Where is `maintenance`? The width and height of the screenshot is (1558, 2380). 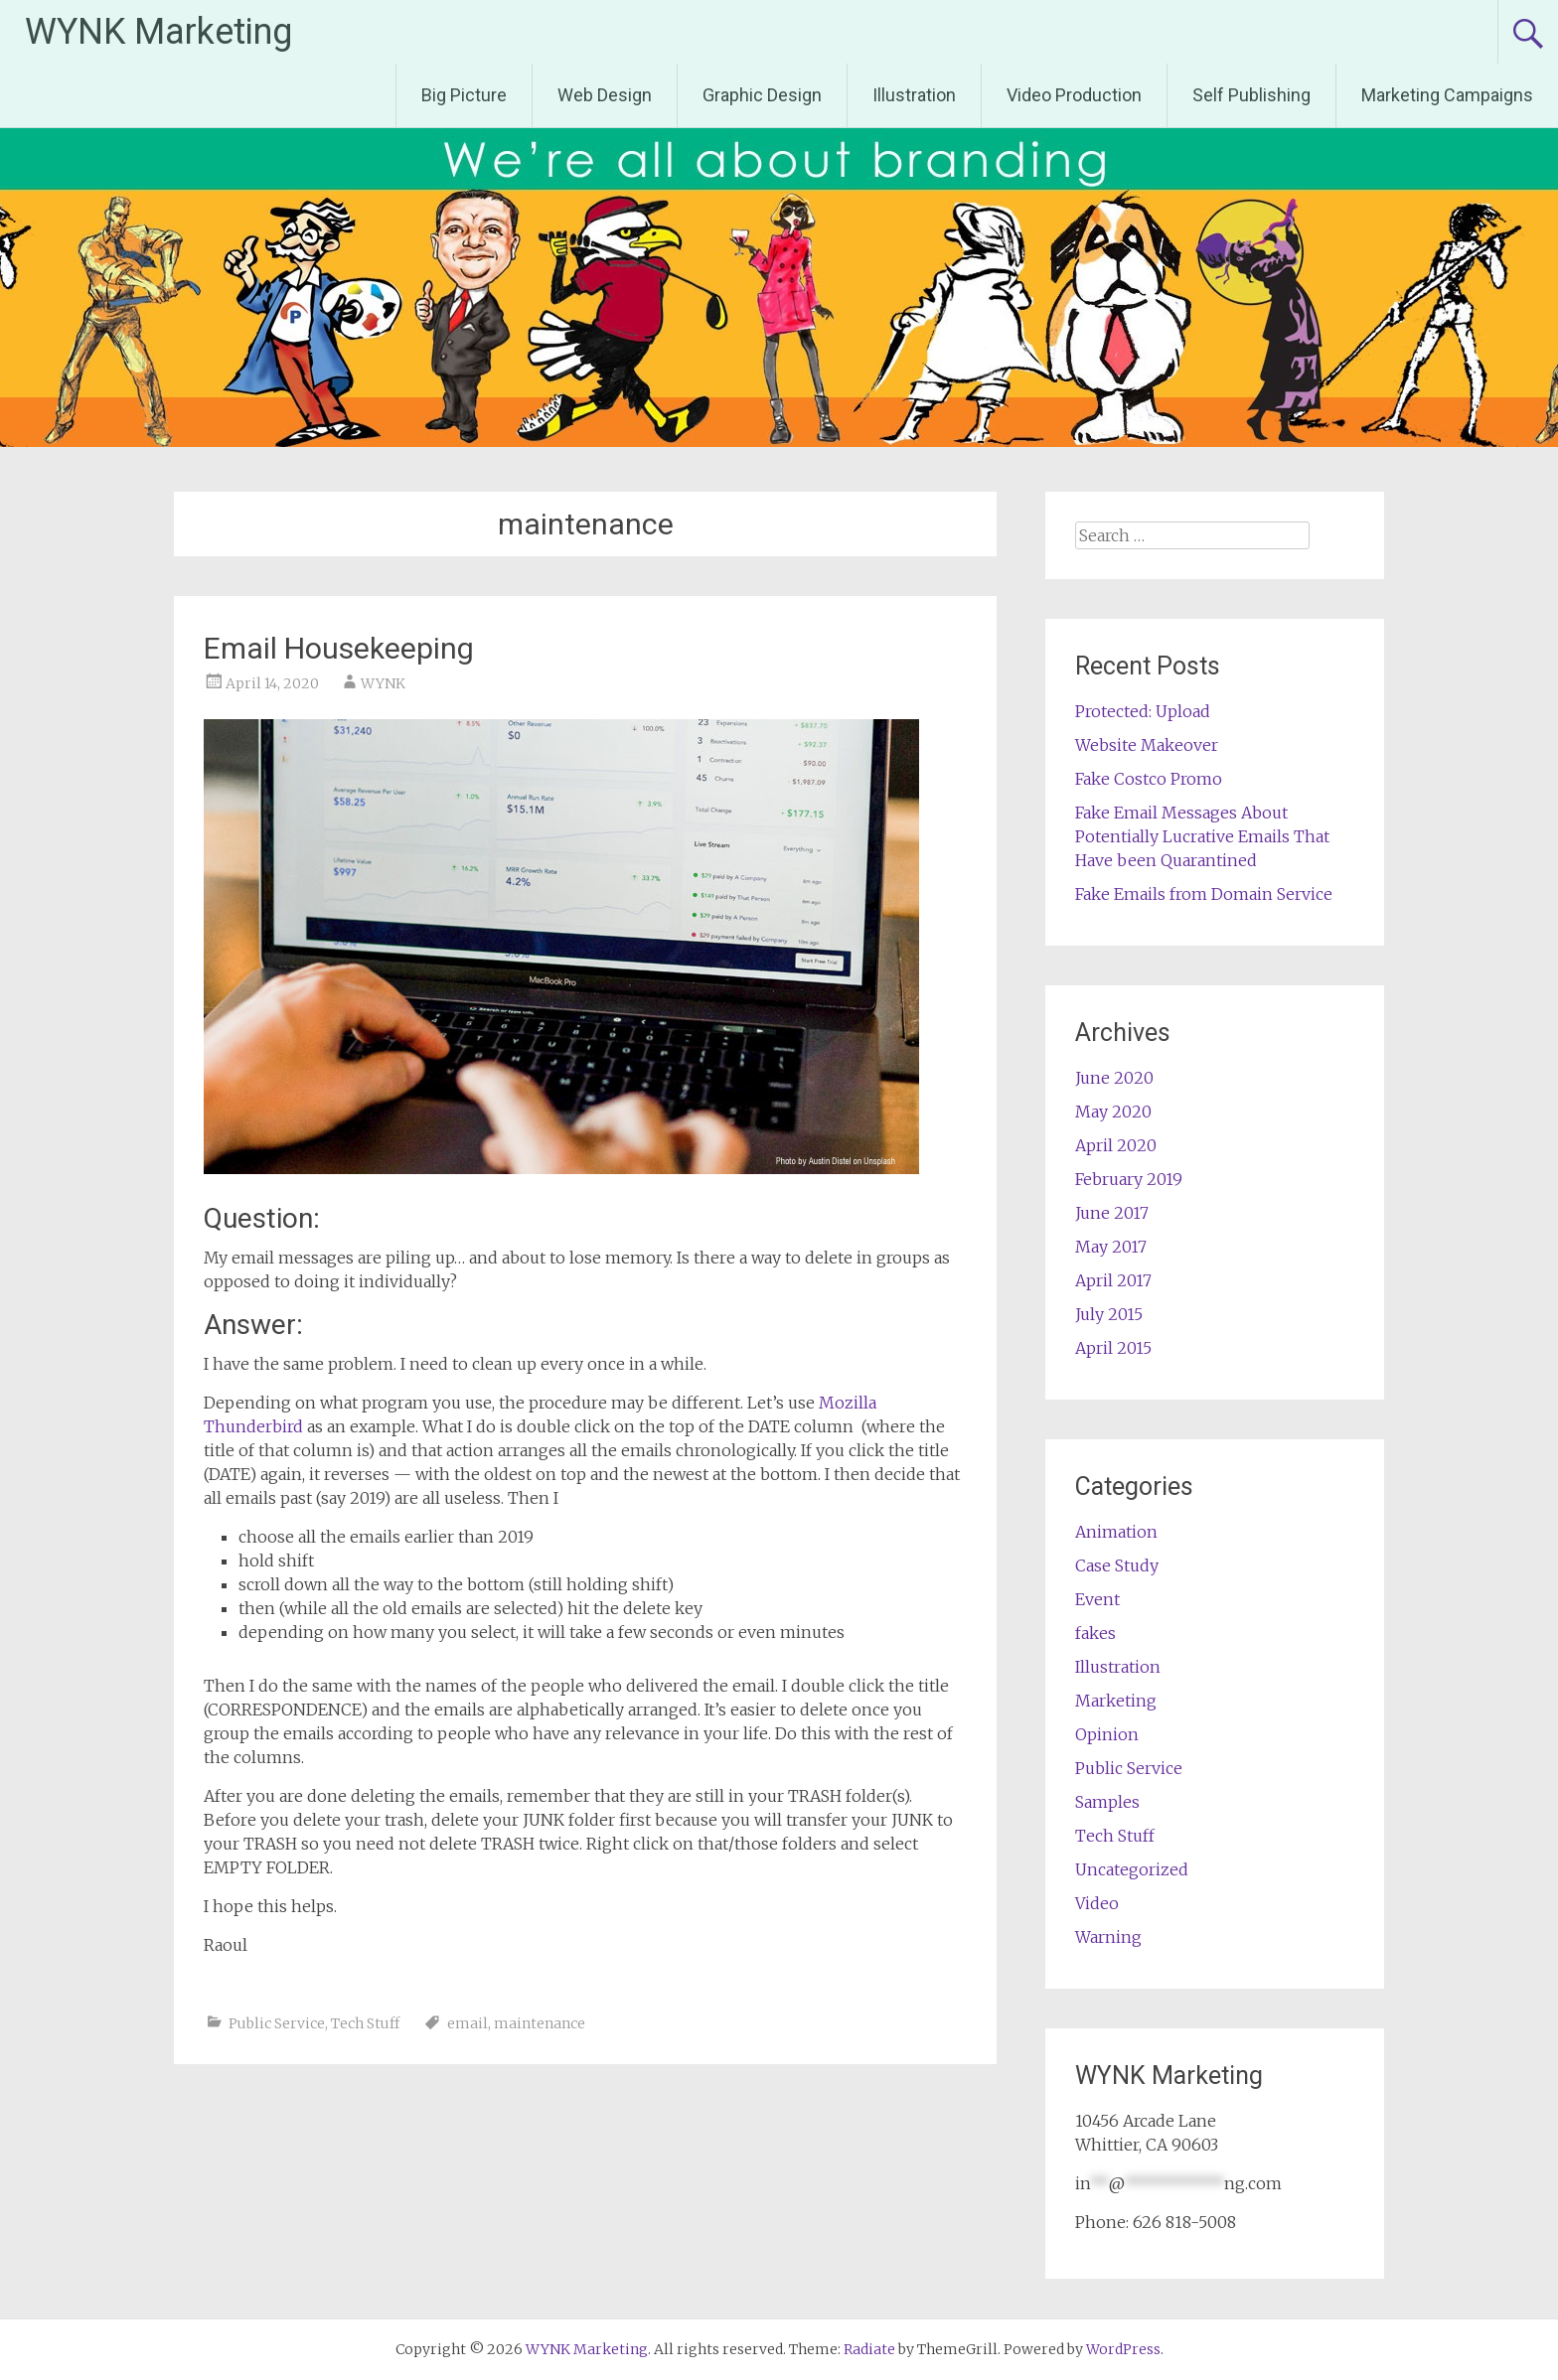 maintenance is located at coordinates (539, 2023).